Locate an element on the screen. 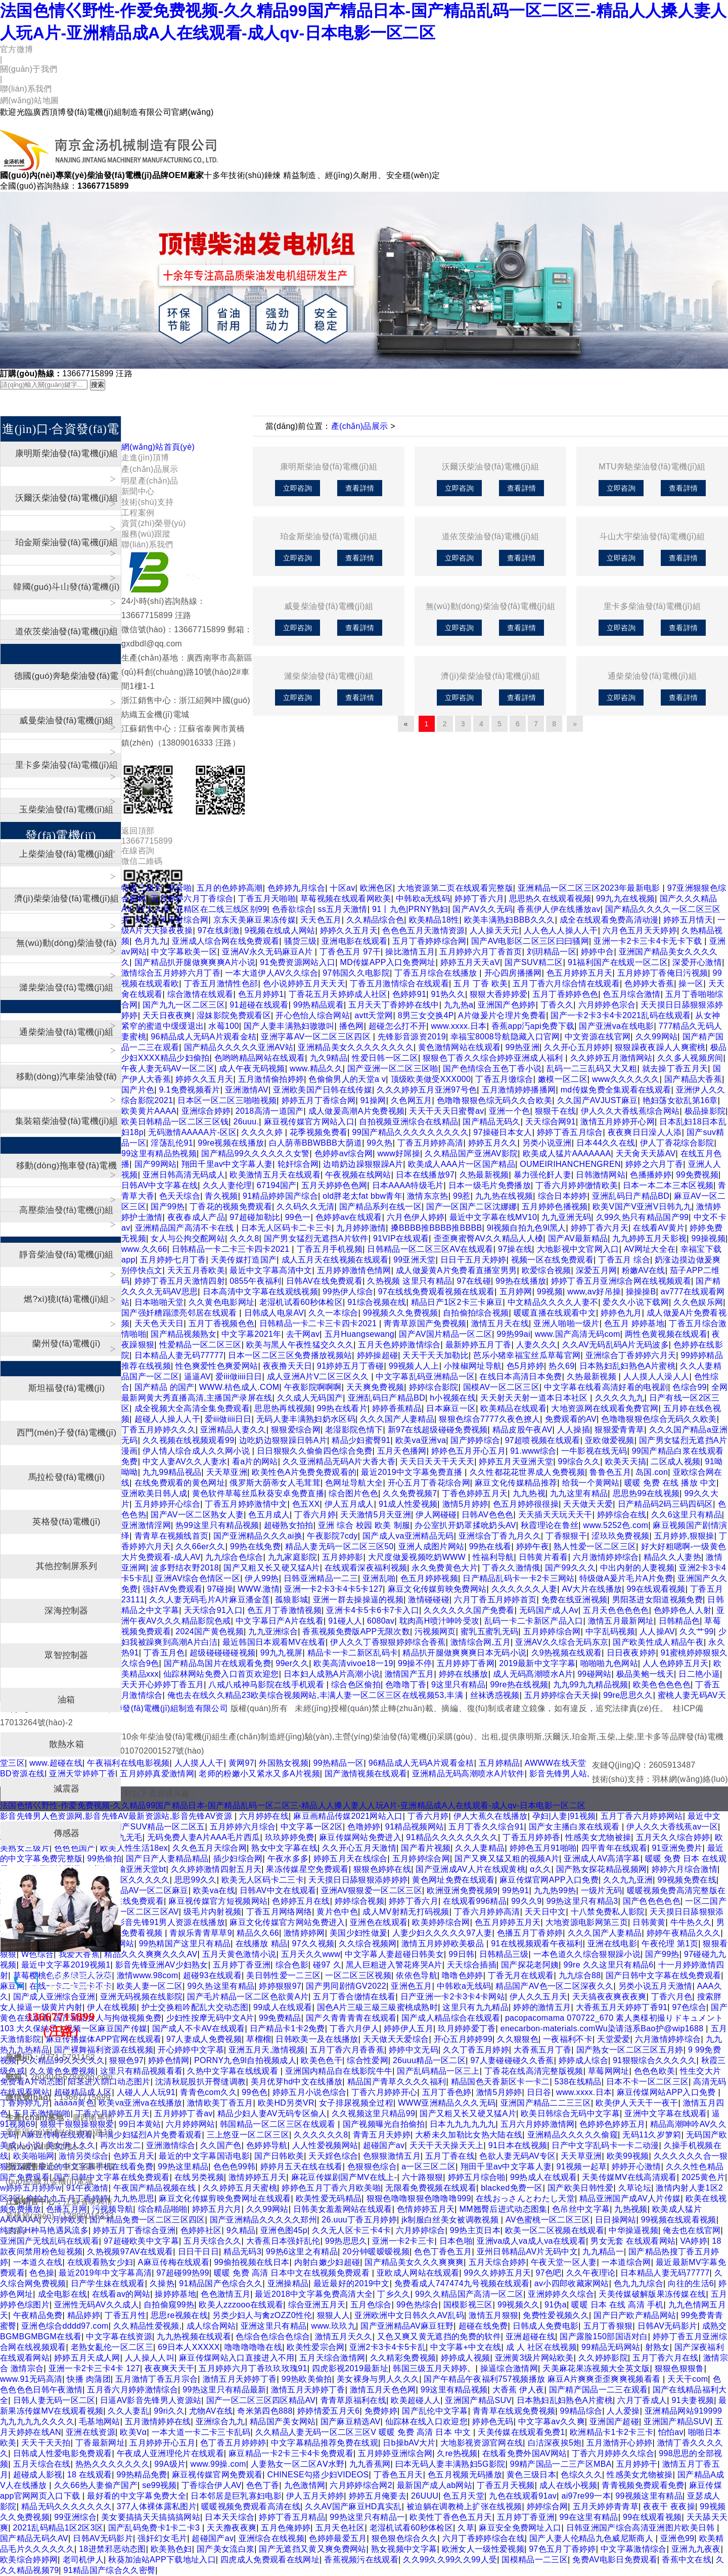  人人操AV is located at coordinates (657, 1631).